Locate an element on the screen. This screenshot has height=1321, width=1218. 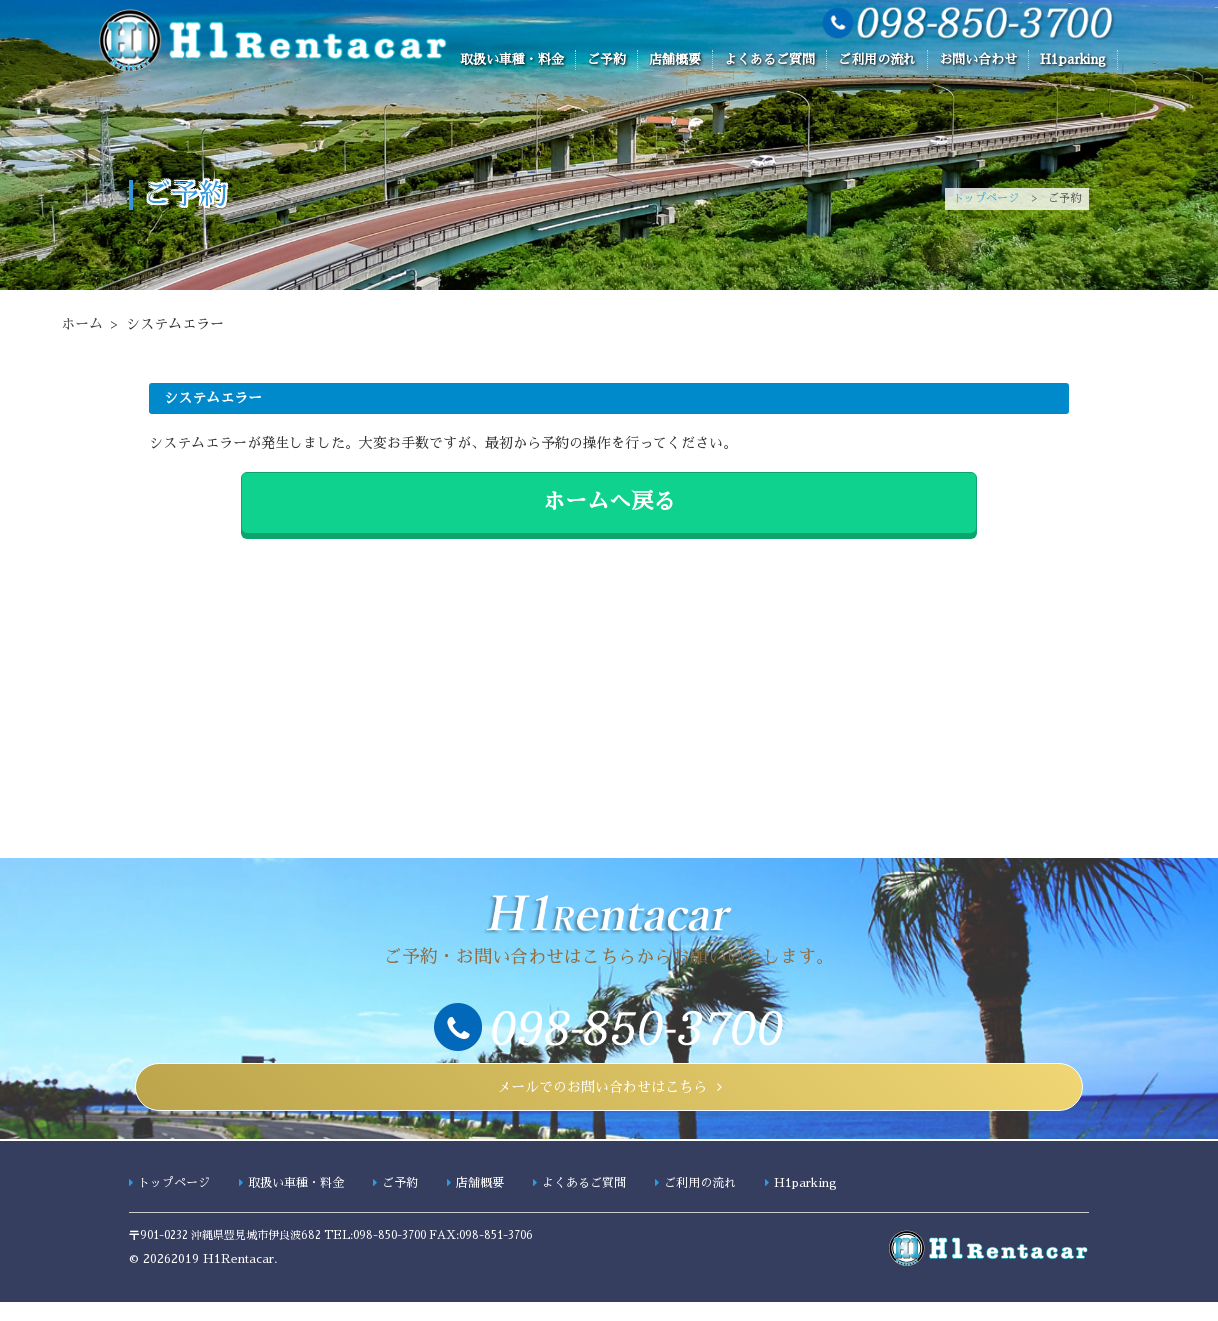
店舗概要 is located at coordinates (675, 59).